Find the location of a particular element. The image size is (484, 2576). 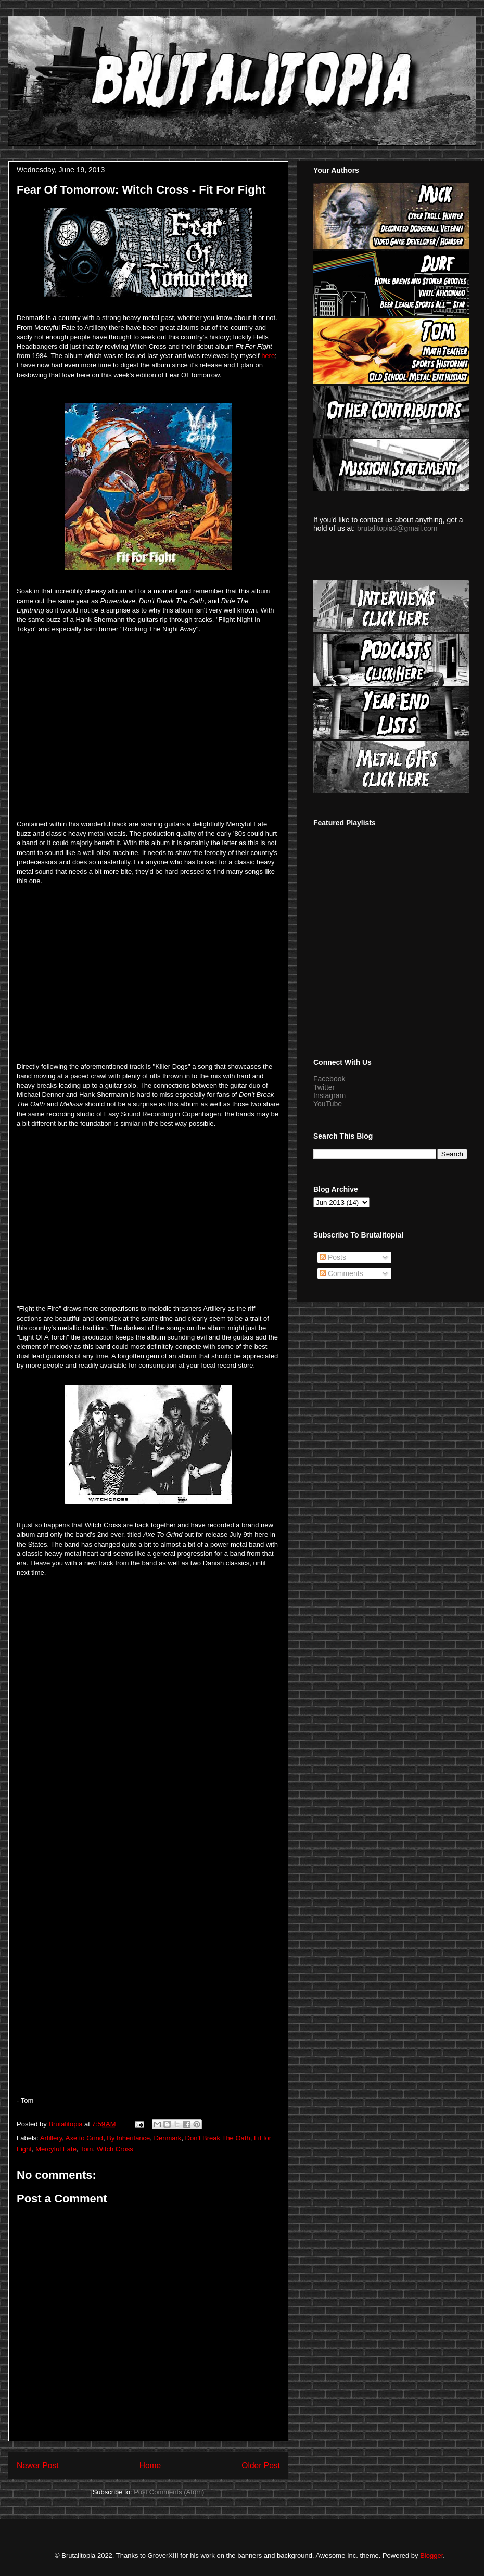

Axe to Grind is located at coordinates (84, 2138).